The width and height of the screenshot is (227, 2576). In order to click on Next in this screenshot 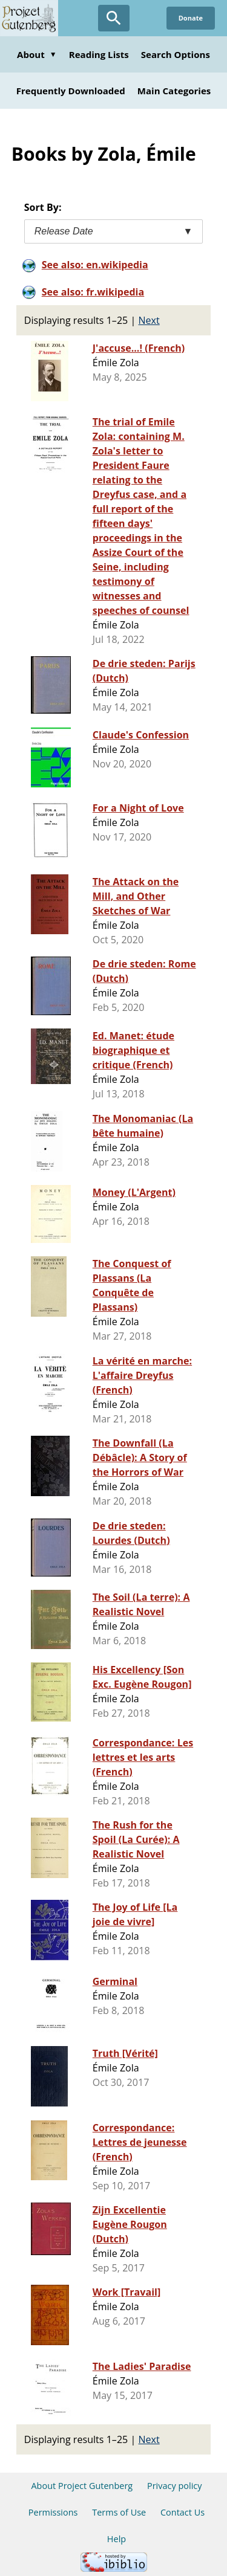, I will do `click(149, 320)`.